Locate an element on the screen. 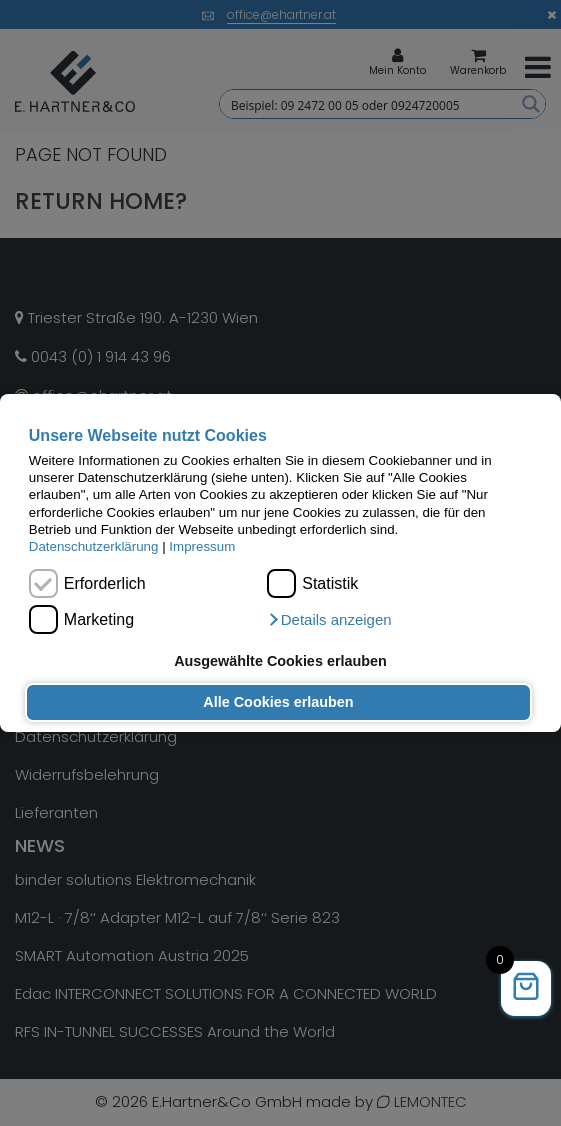 The image size is (561, 1126). Datenschutzerklärung is located at coordinates (94, 546).